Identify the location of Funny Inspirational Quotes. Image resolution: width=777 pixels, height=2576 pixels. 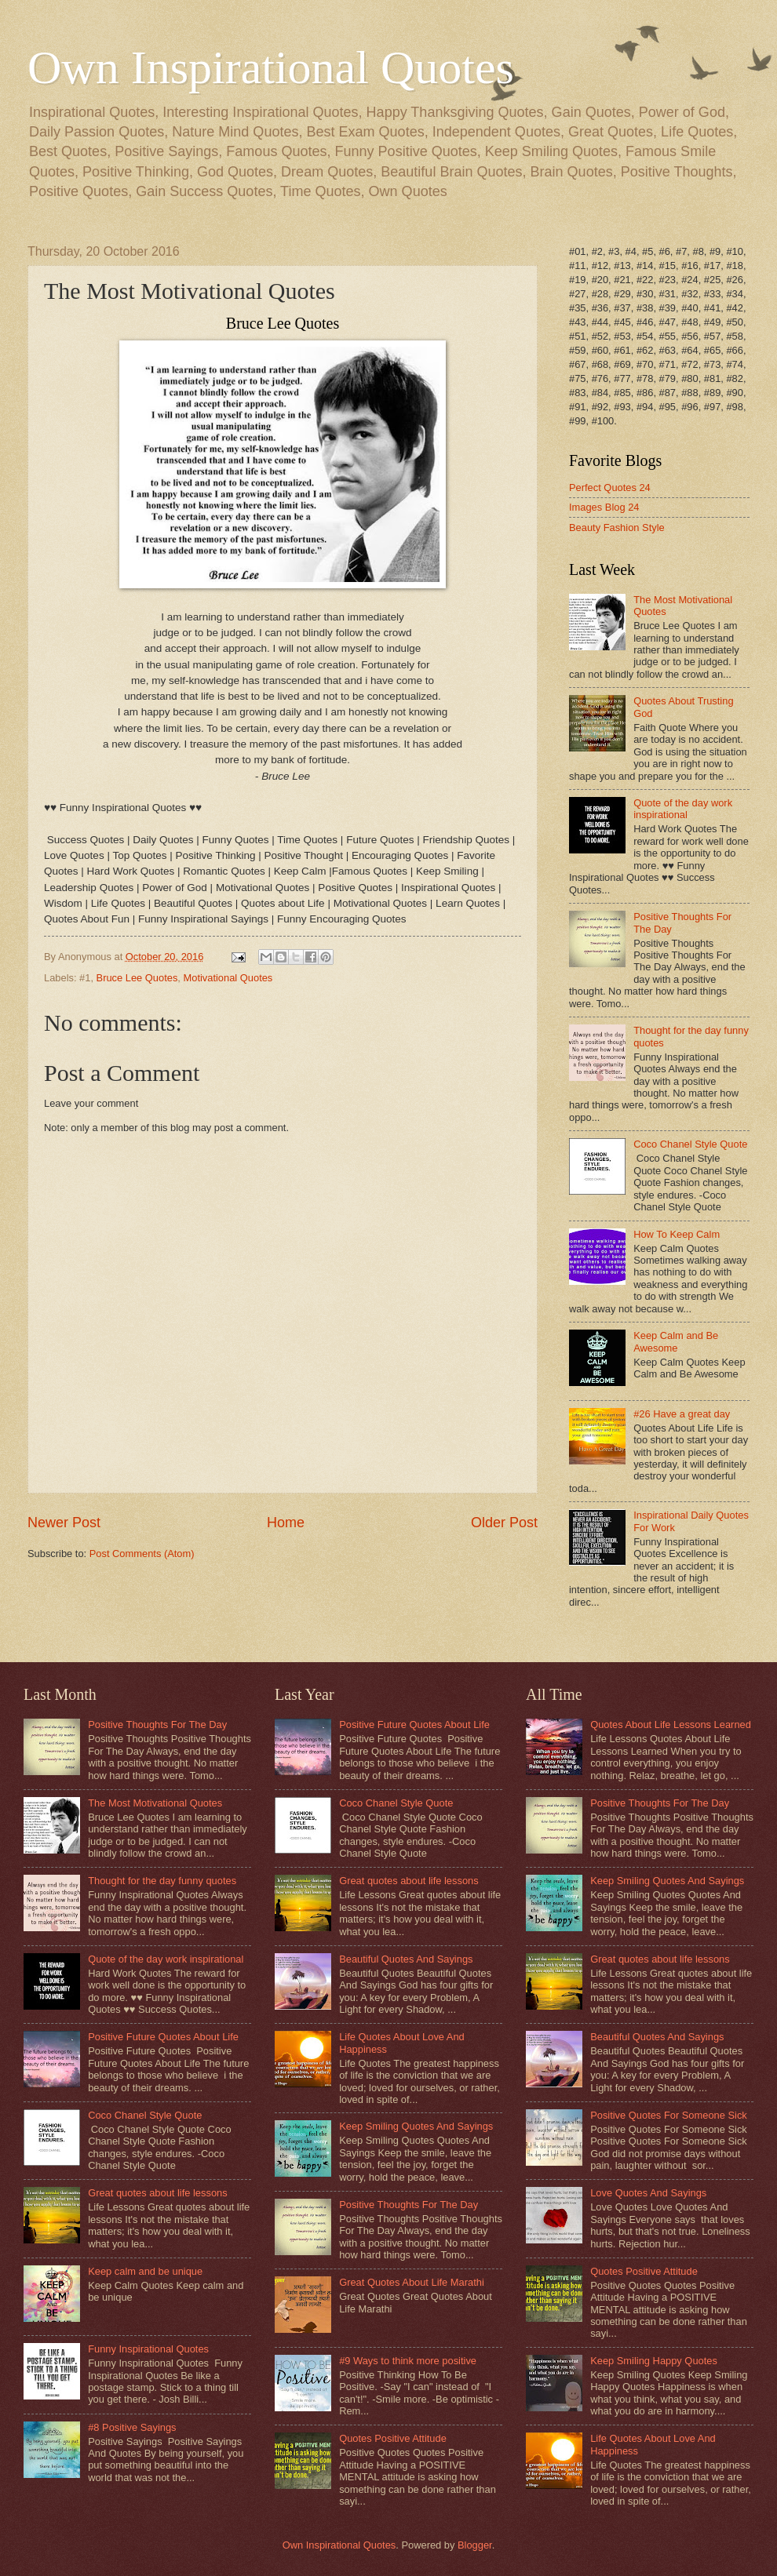
(148, 2349).